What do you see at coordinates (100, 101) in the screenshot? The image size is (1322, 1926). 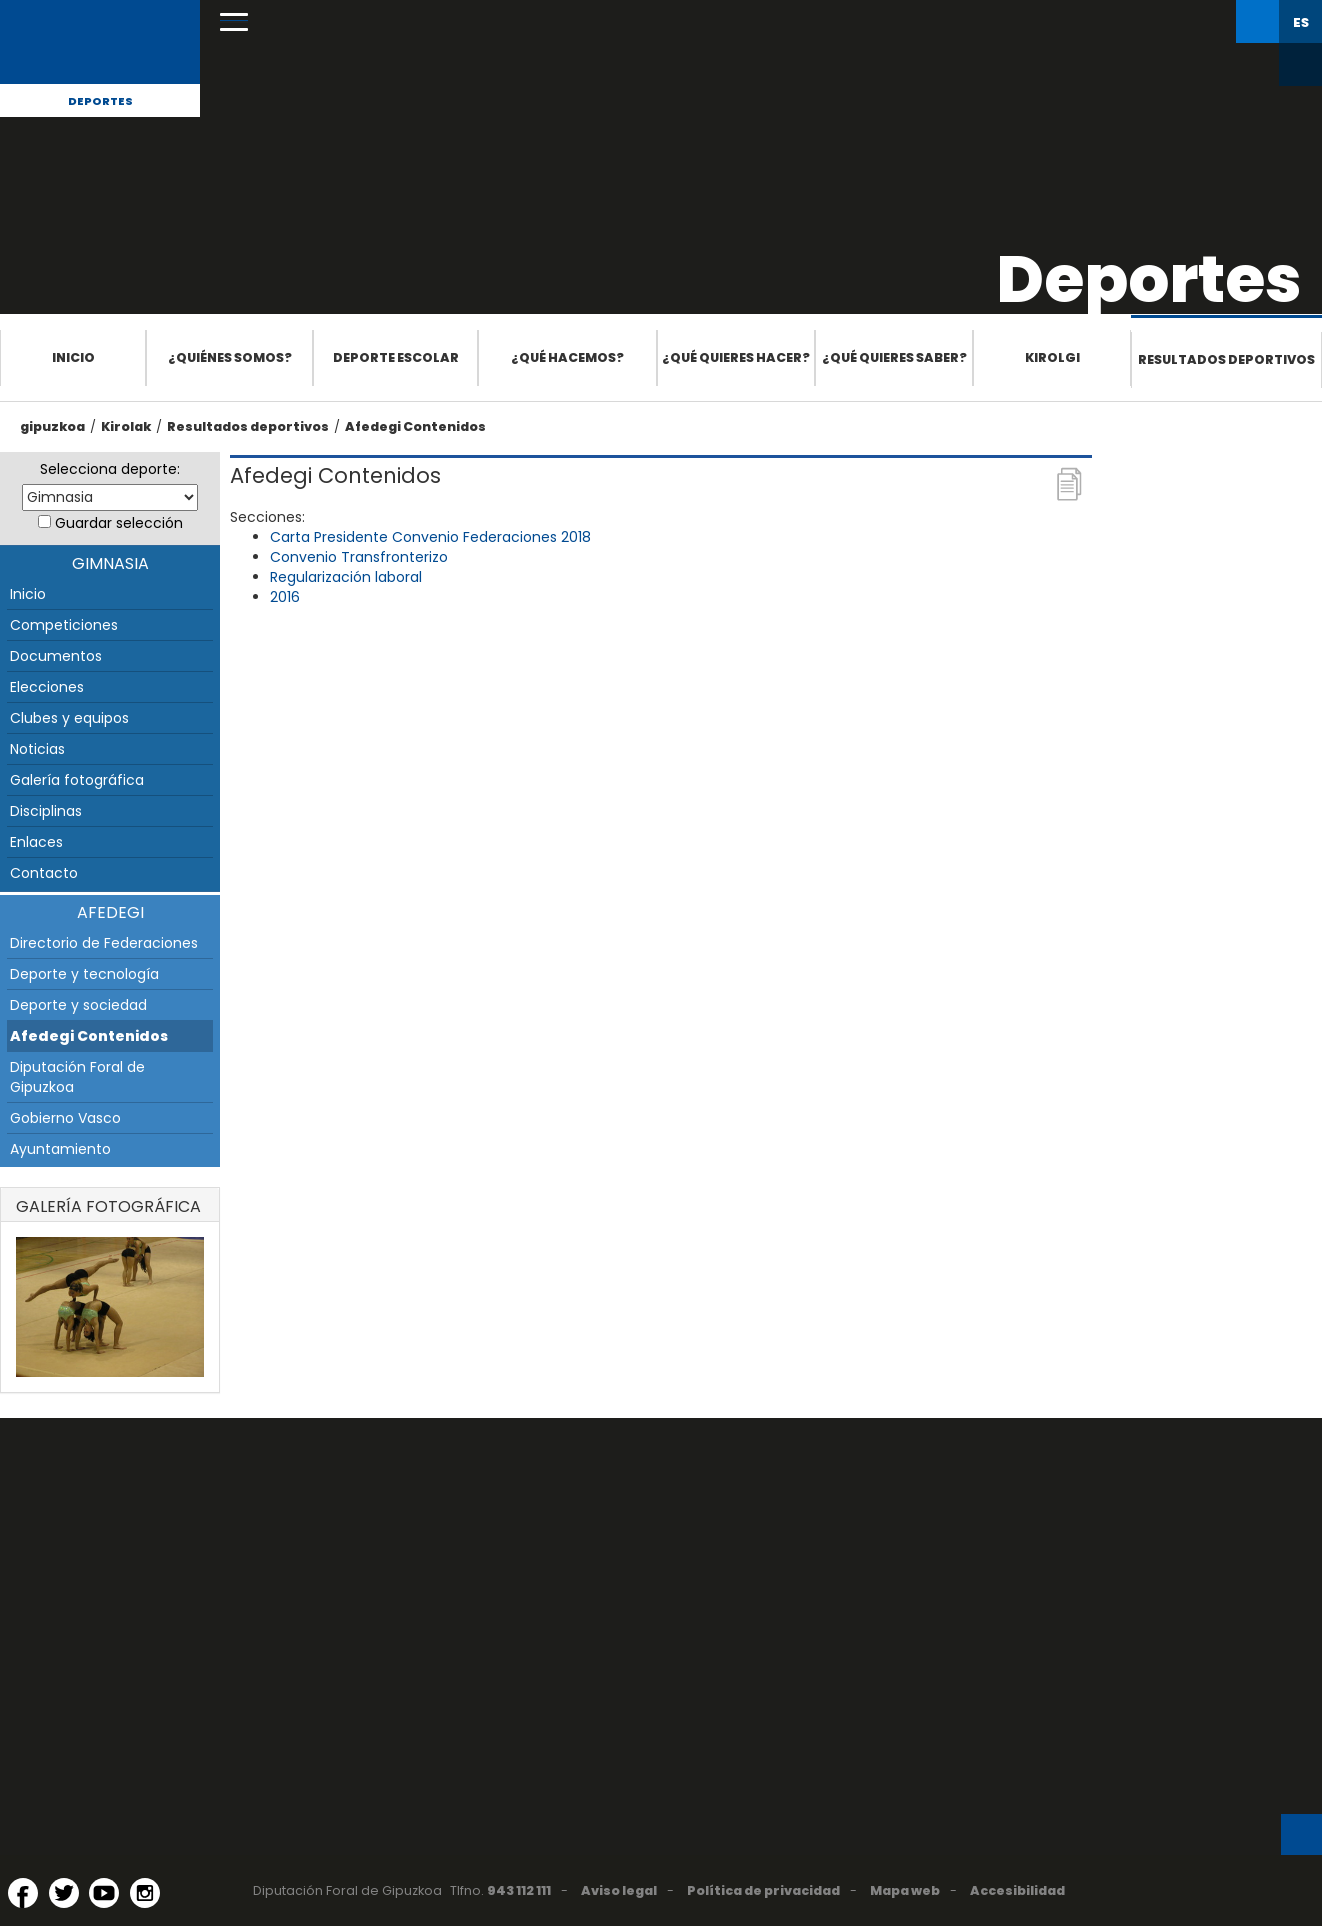 I see `Deportes` at bounding box center [100, 101].